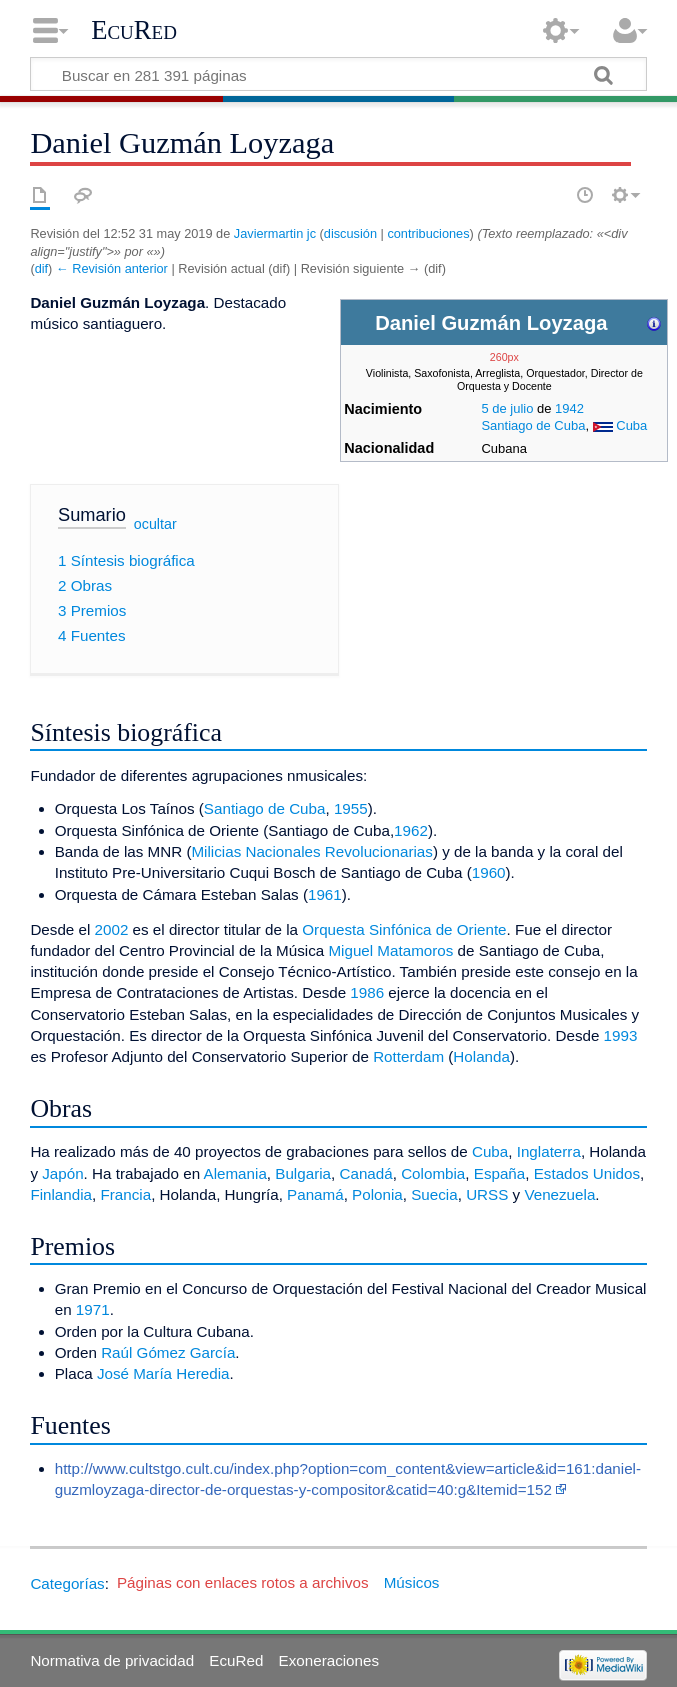 This screenshot has width=677, height=1687. What do you see at coordinates (631, 425) in the screenshot?
I see `Cuba` at bounding box center [631, 425].